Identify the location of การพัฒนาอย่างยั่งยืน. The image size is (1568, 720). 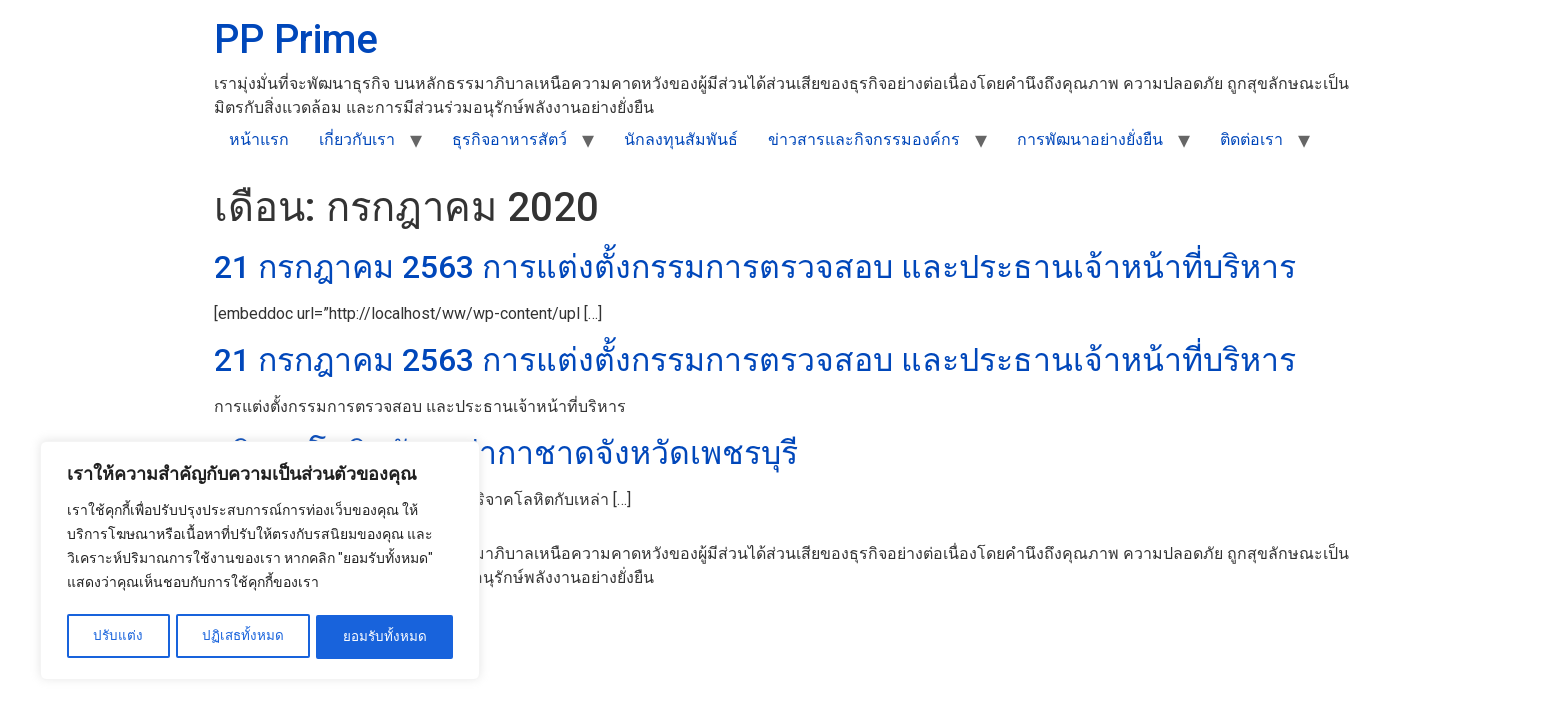
(1090, 139).